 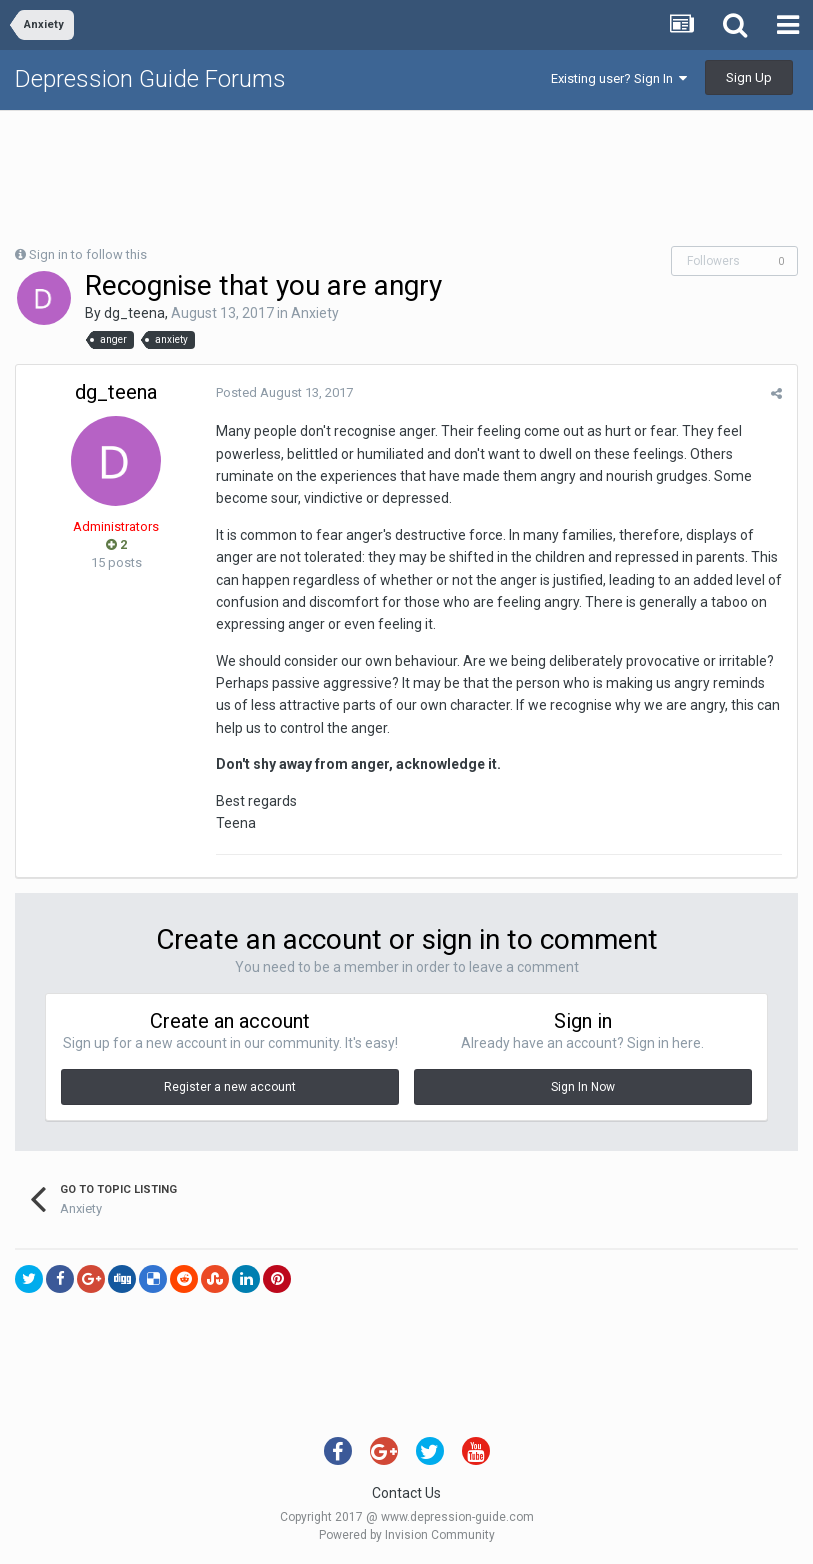 I want to click on dg_teena, so click(x=134, y=313).